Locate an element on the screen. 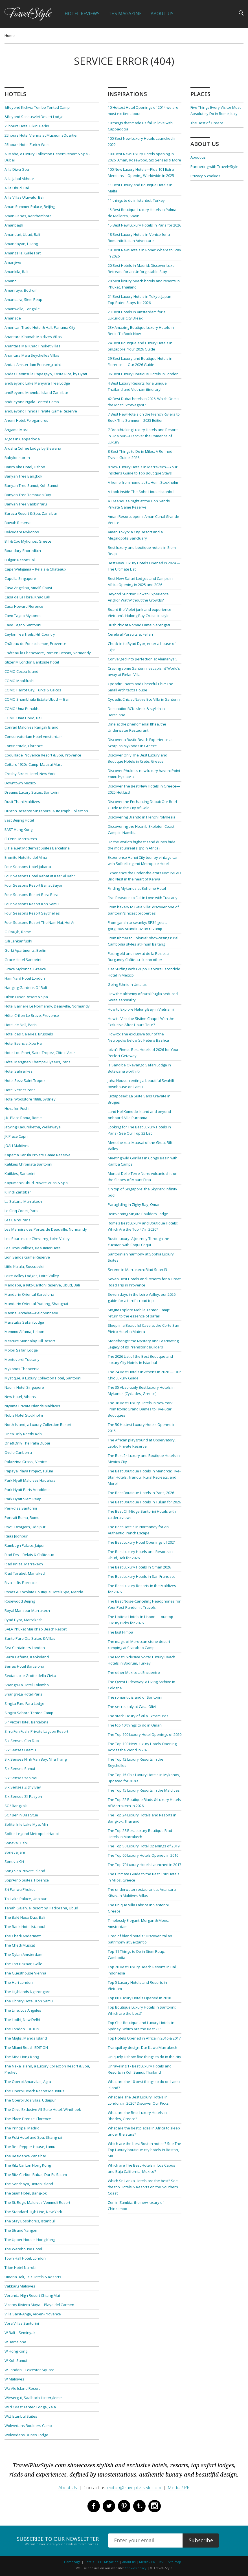  SoprArno Suites, Florence is located at coordinates (27, 1880).